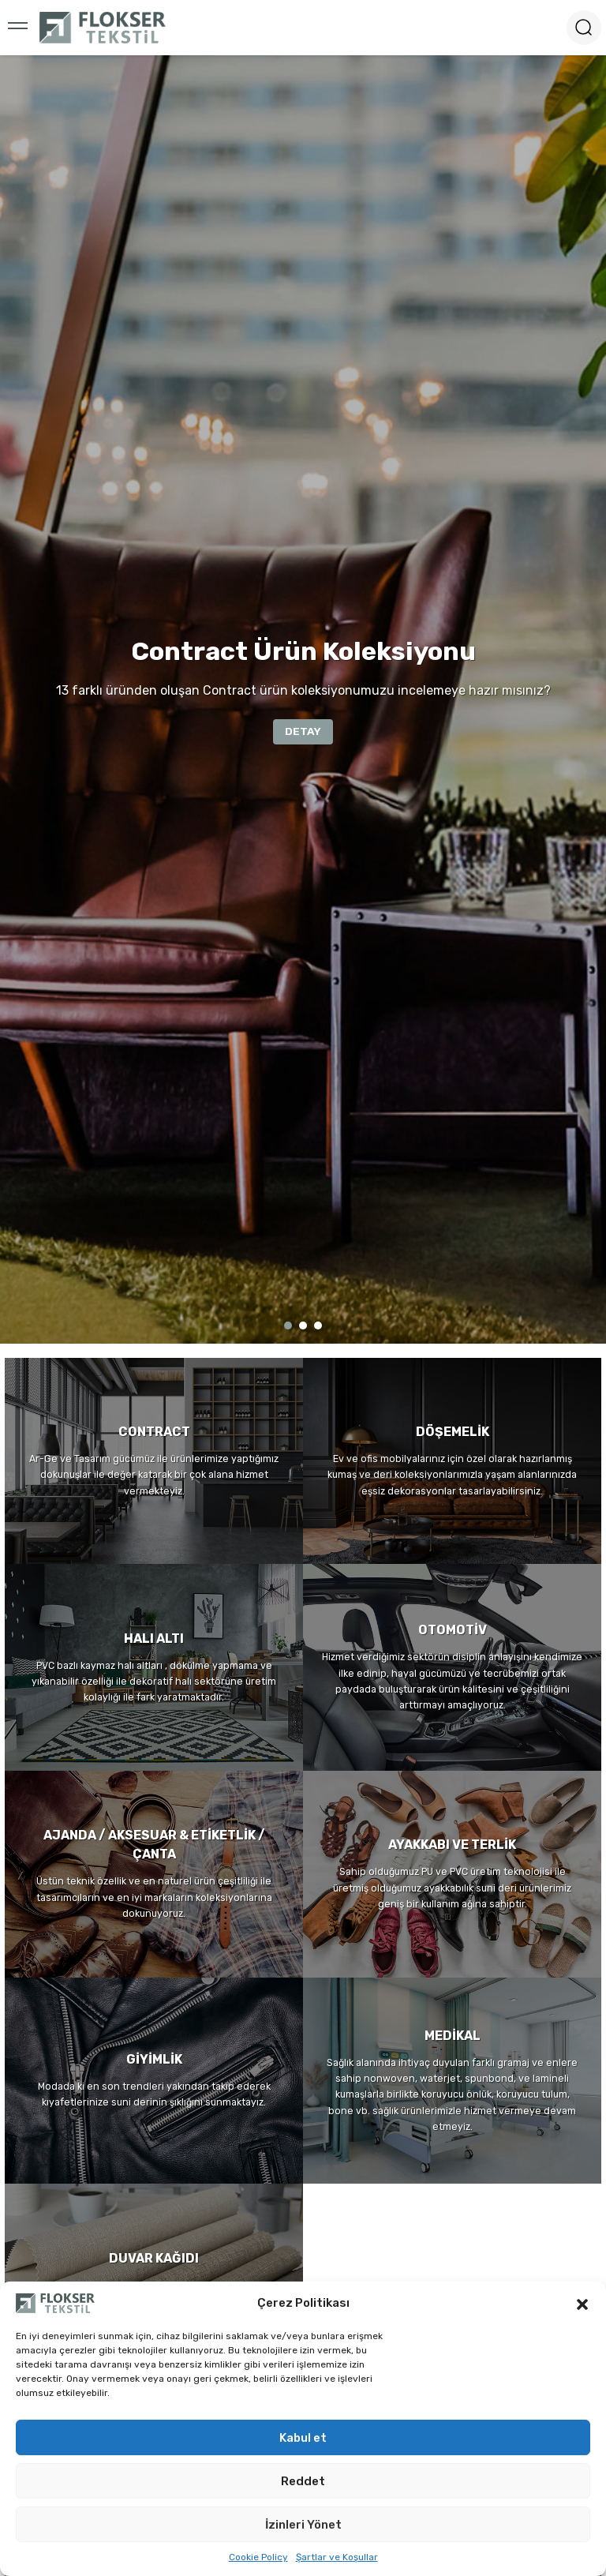  I want to click on Kabul et, so click(303, 2438).